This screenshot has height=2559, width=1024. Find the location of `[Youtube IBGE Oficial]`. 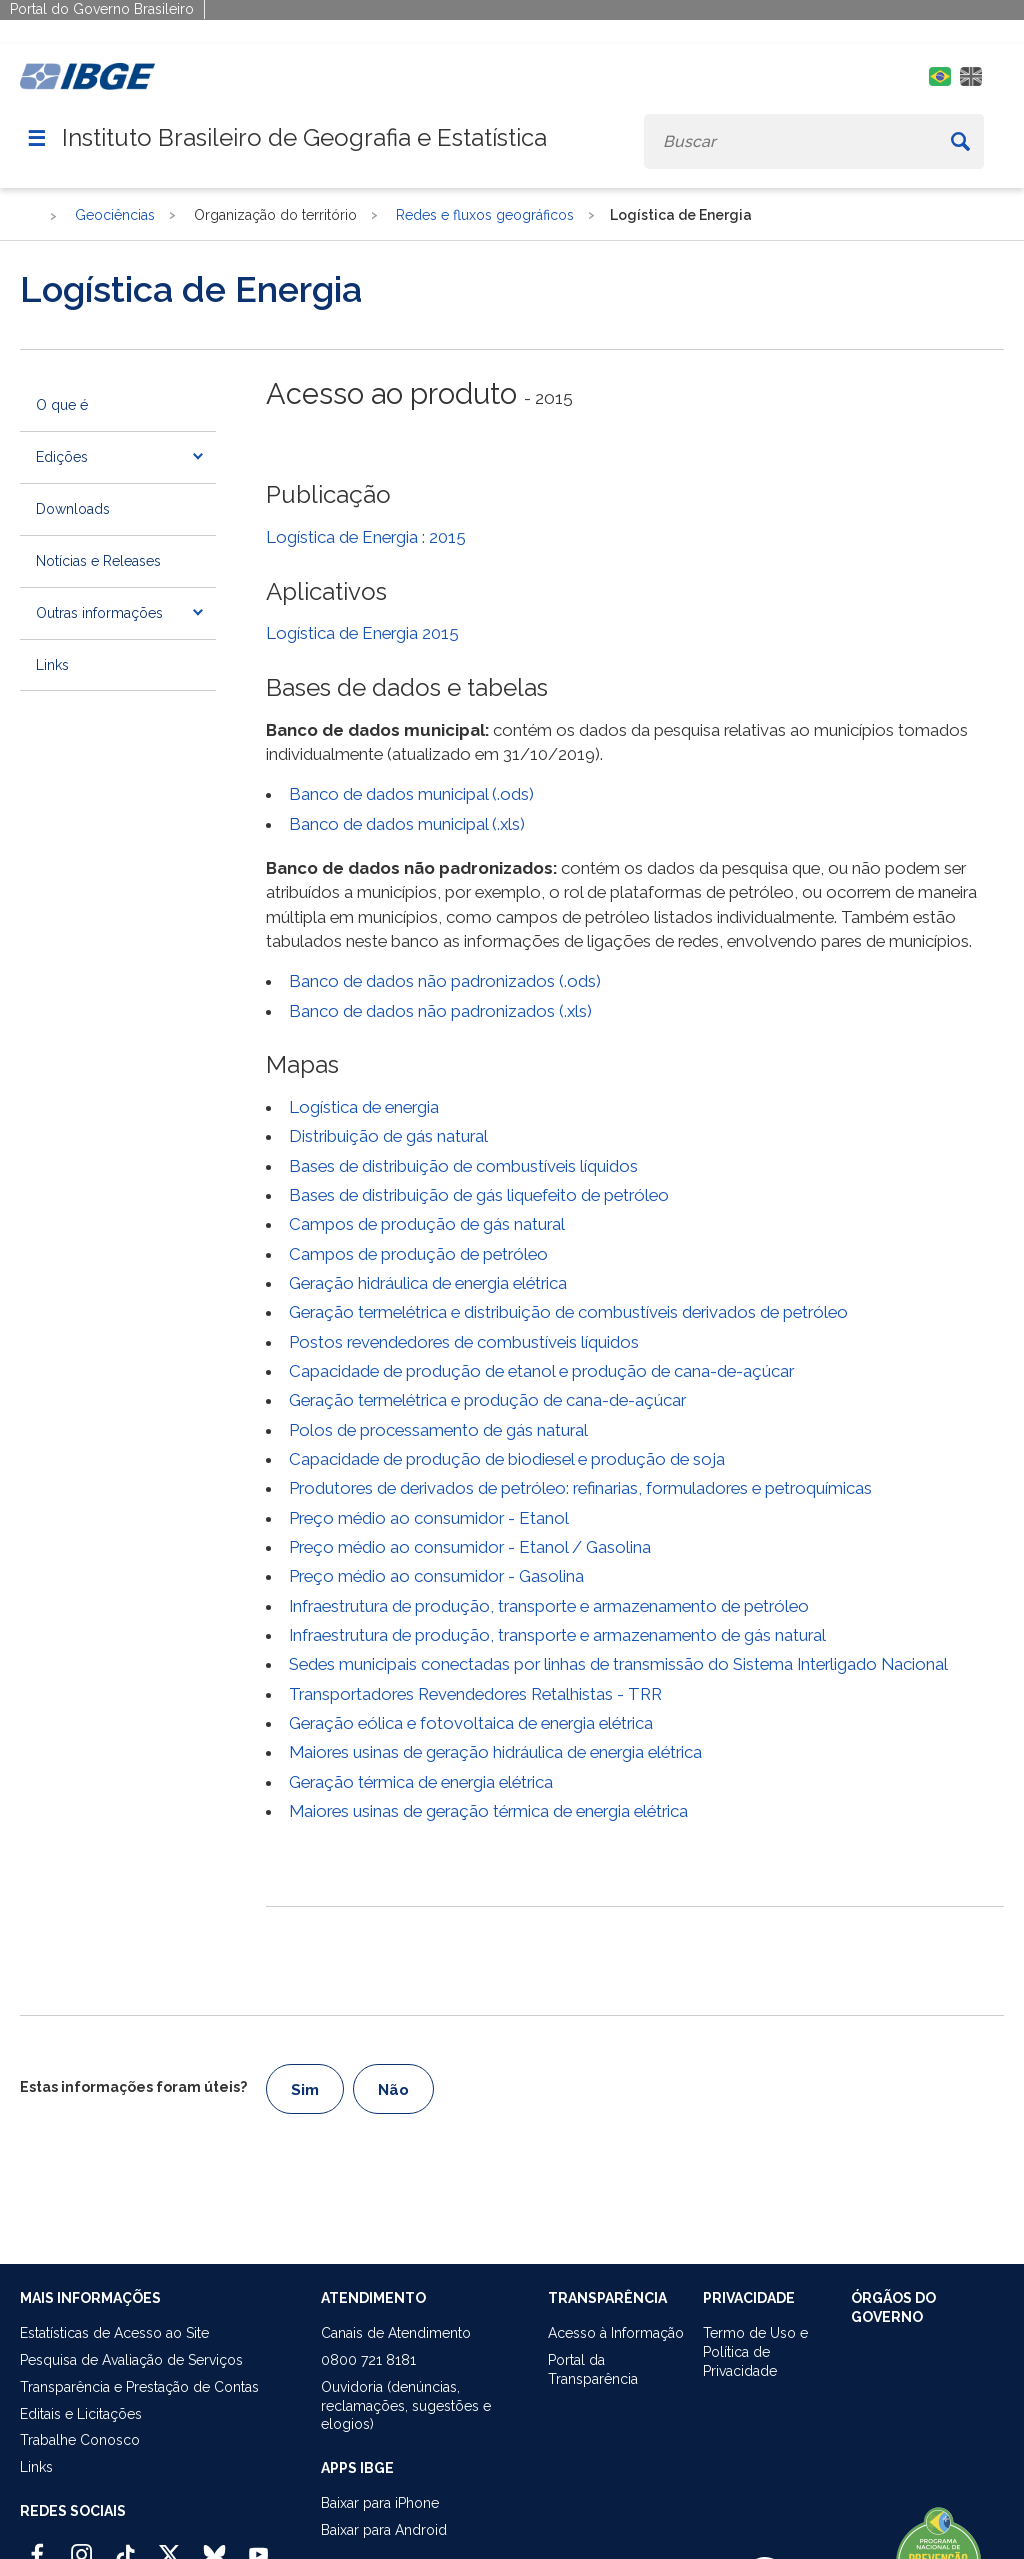

[Youtube IBGE Oficial] is located at coordinates (258, 2546).